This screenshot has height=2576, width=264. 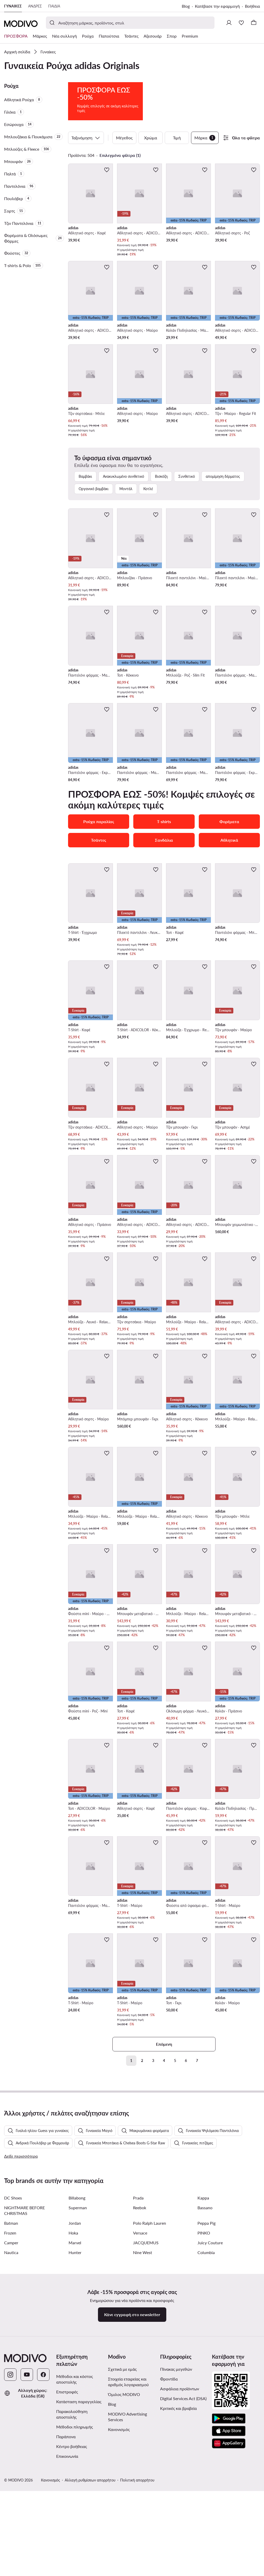 I want to click on JACQUEMUS, so click(x=146, y=2369).